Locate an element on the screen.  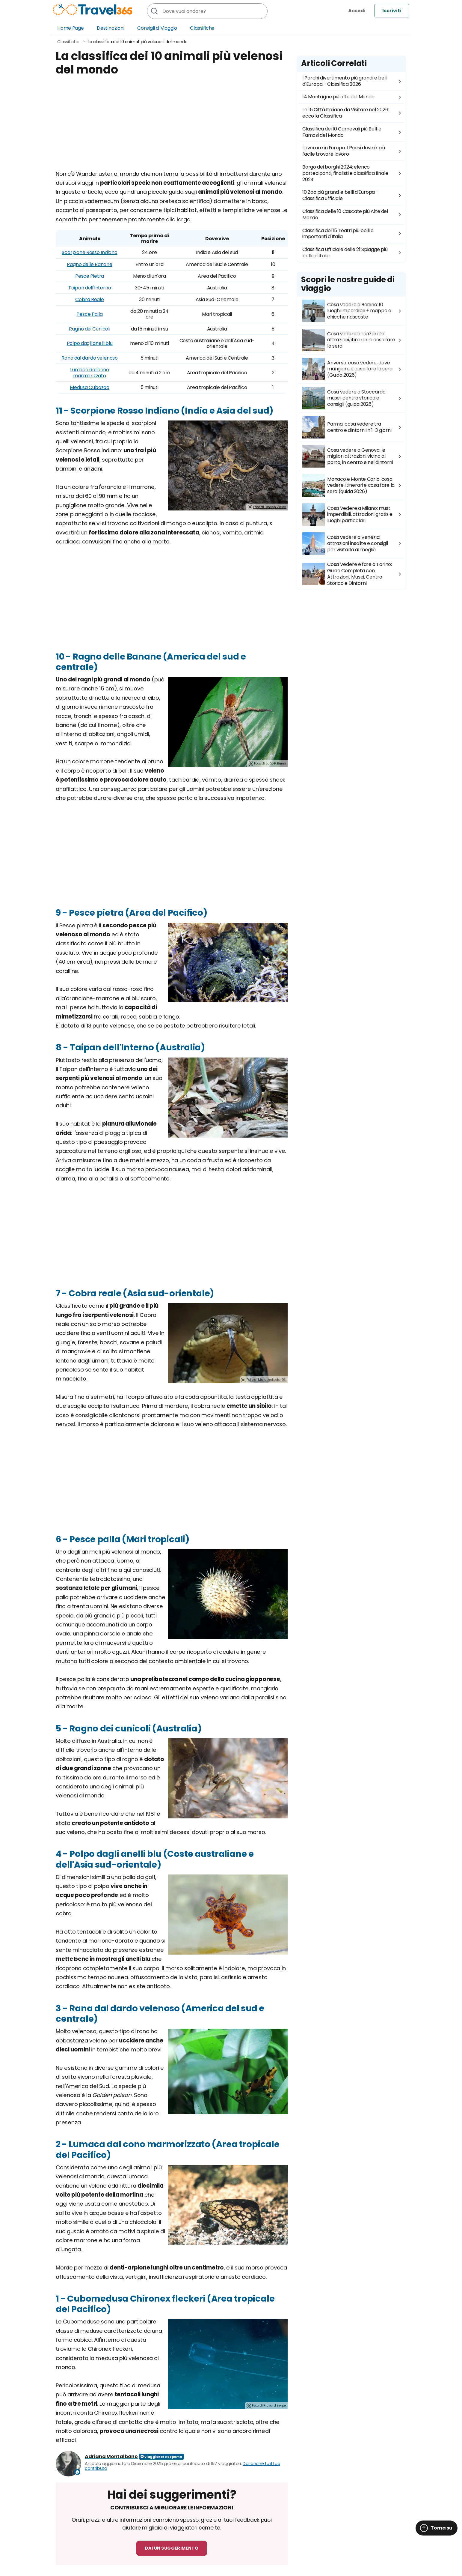
Cosa vedere a Berlino: 10 luoghi imperdibili + mappa e chicche nascoste is located at coordinates (346, 311).